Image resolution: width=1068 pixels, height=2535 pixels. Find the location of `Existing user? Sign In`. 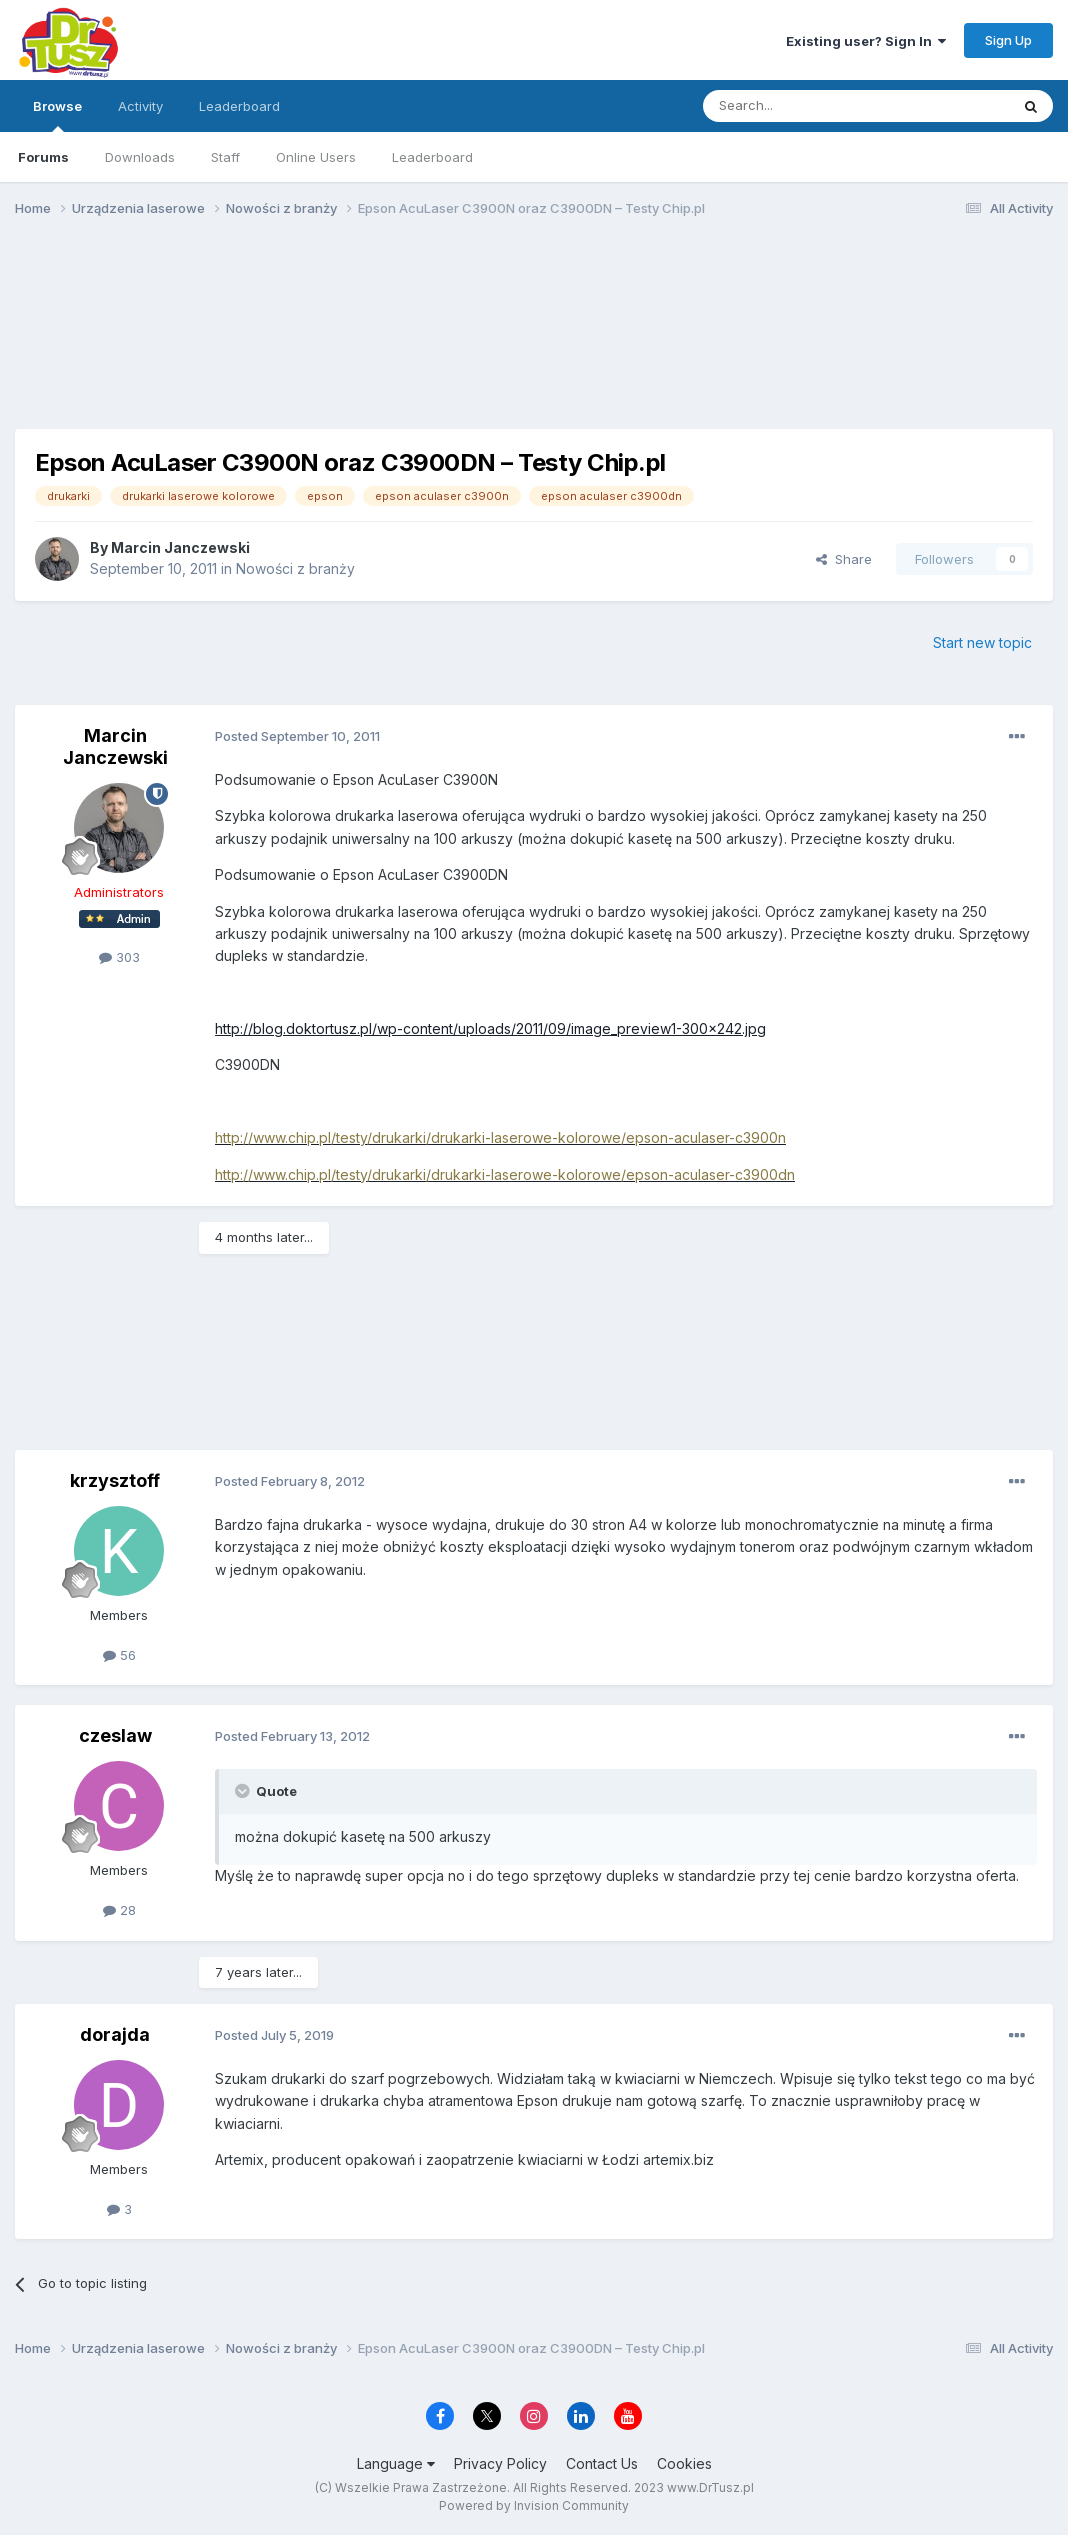

Existing user? Sign In is located at coordinates (866, 41).